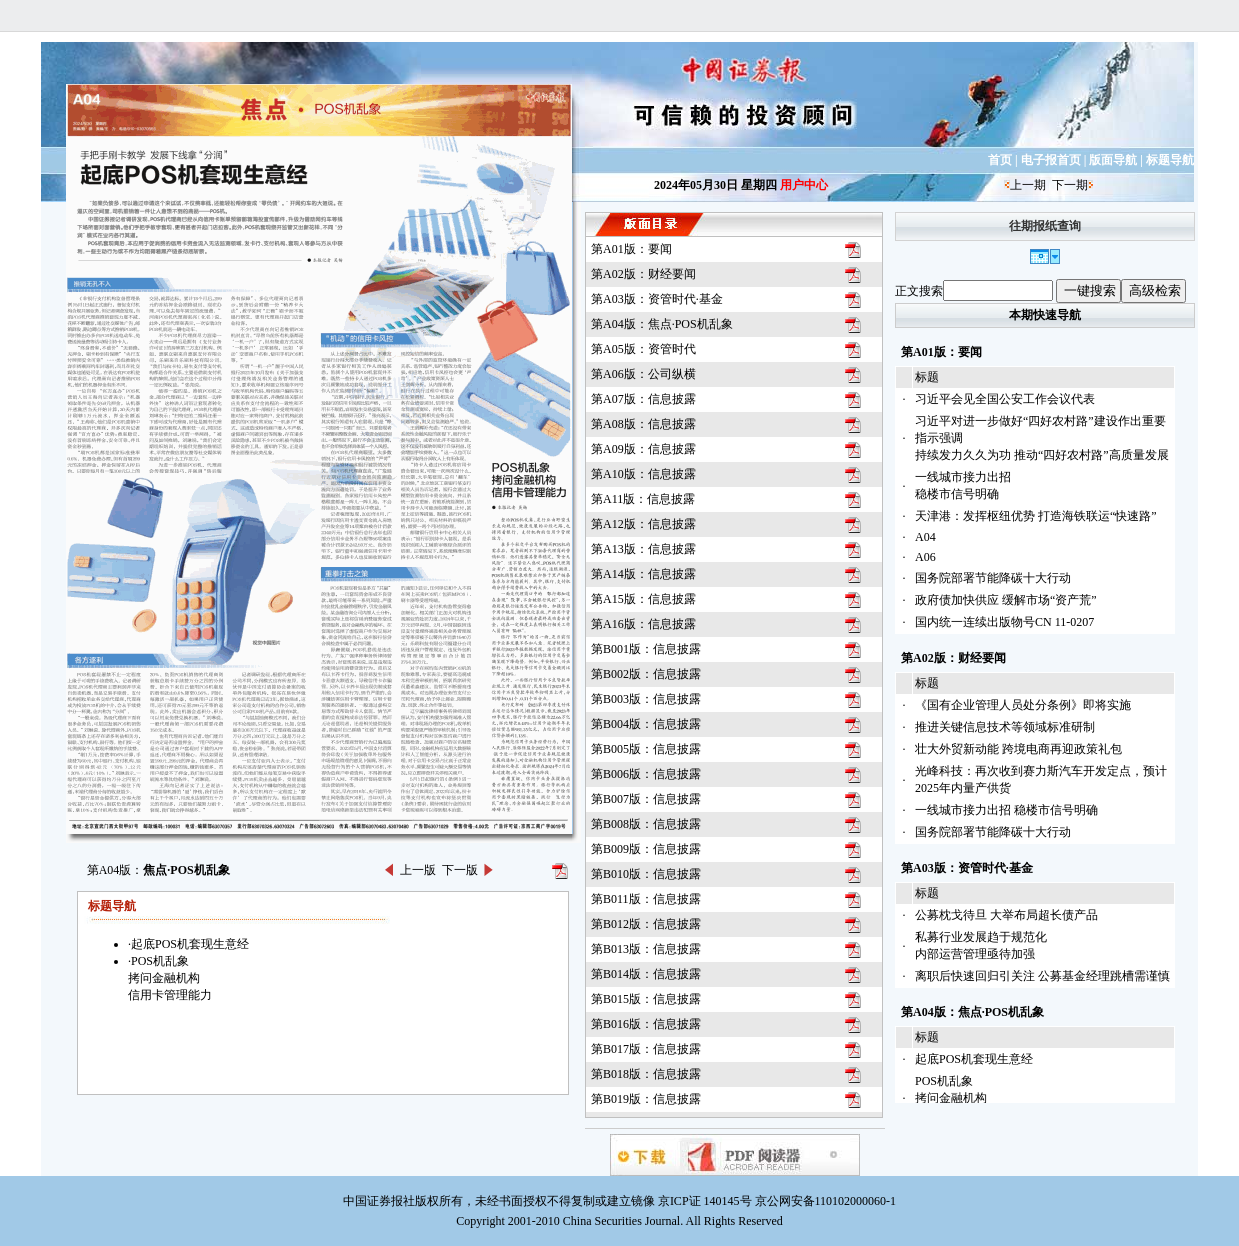  Describe the element at coordinates (646, 749) in the screenshot. I see `第B005版：信息披露` at that location.